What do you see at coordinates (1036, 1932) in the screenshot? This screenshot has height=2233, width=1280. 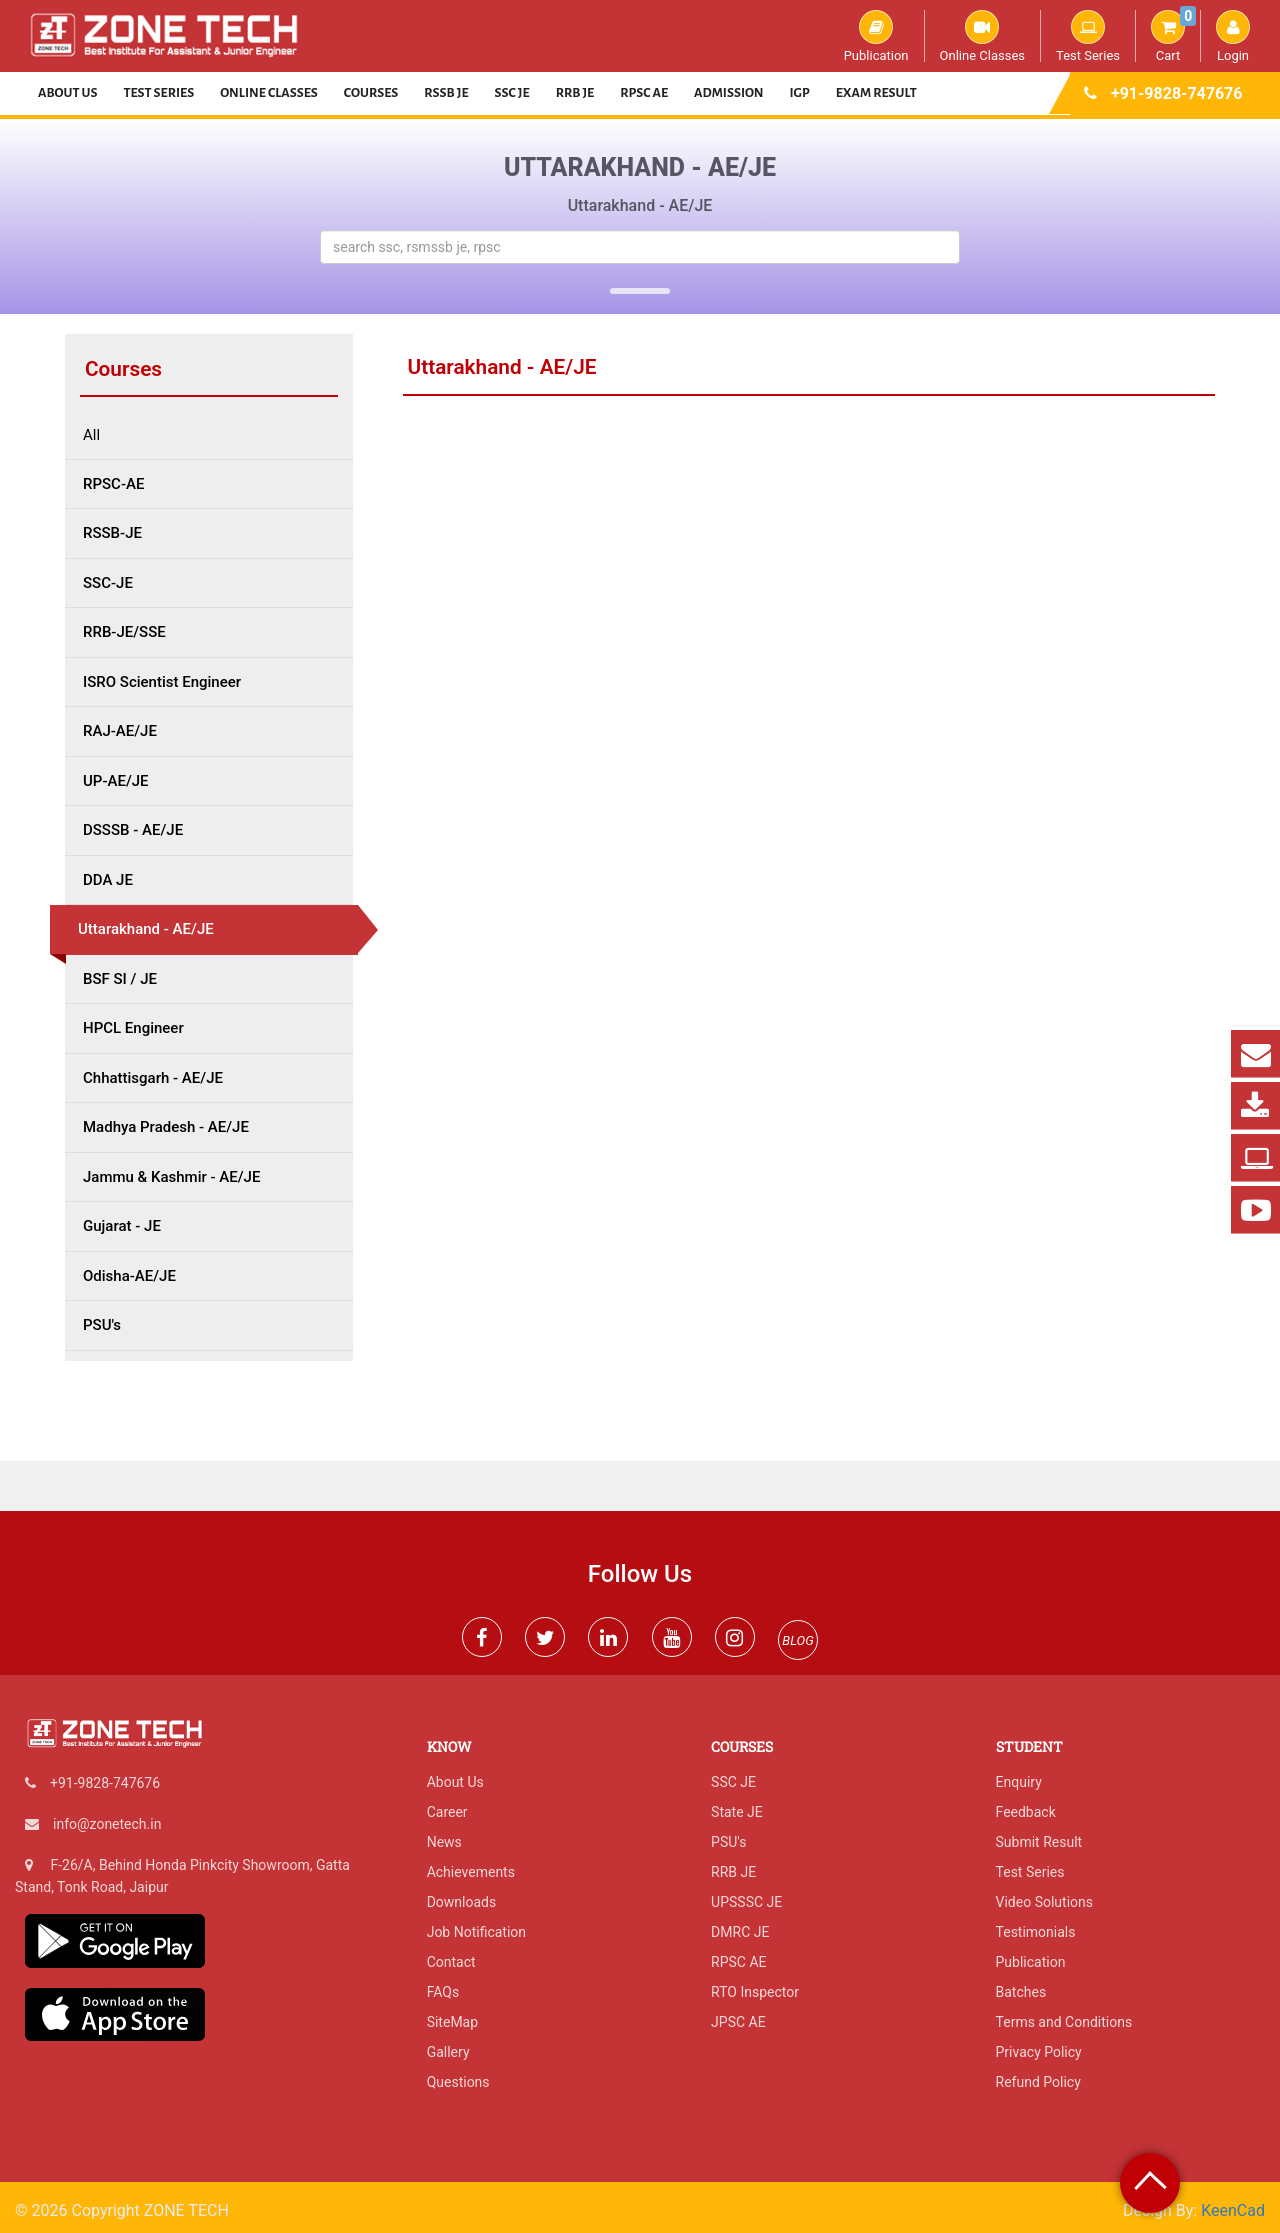 I see `Testimonials` at bounding box center [1036, 1932].